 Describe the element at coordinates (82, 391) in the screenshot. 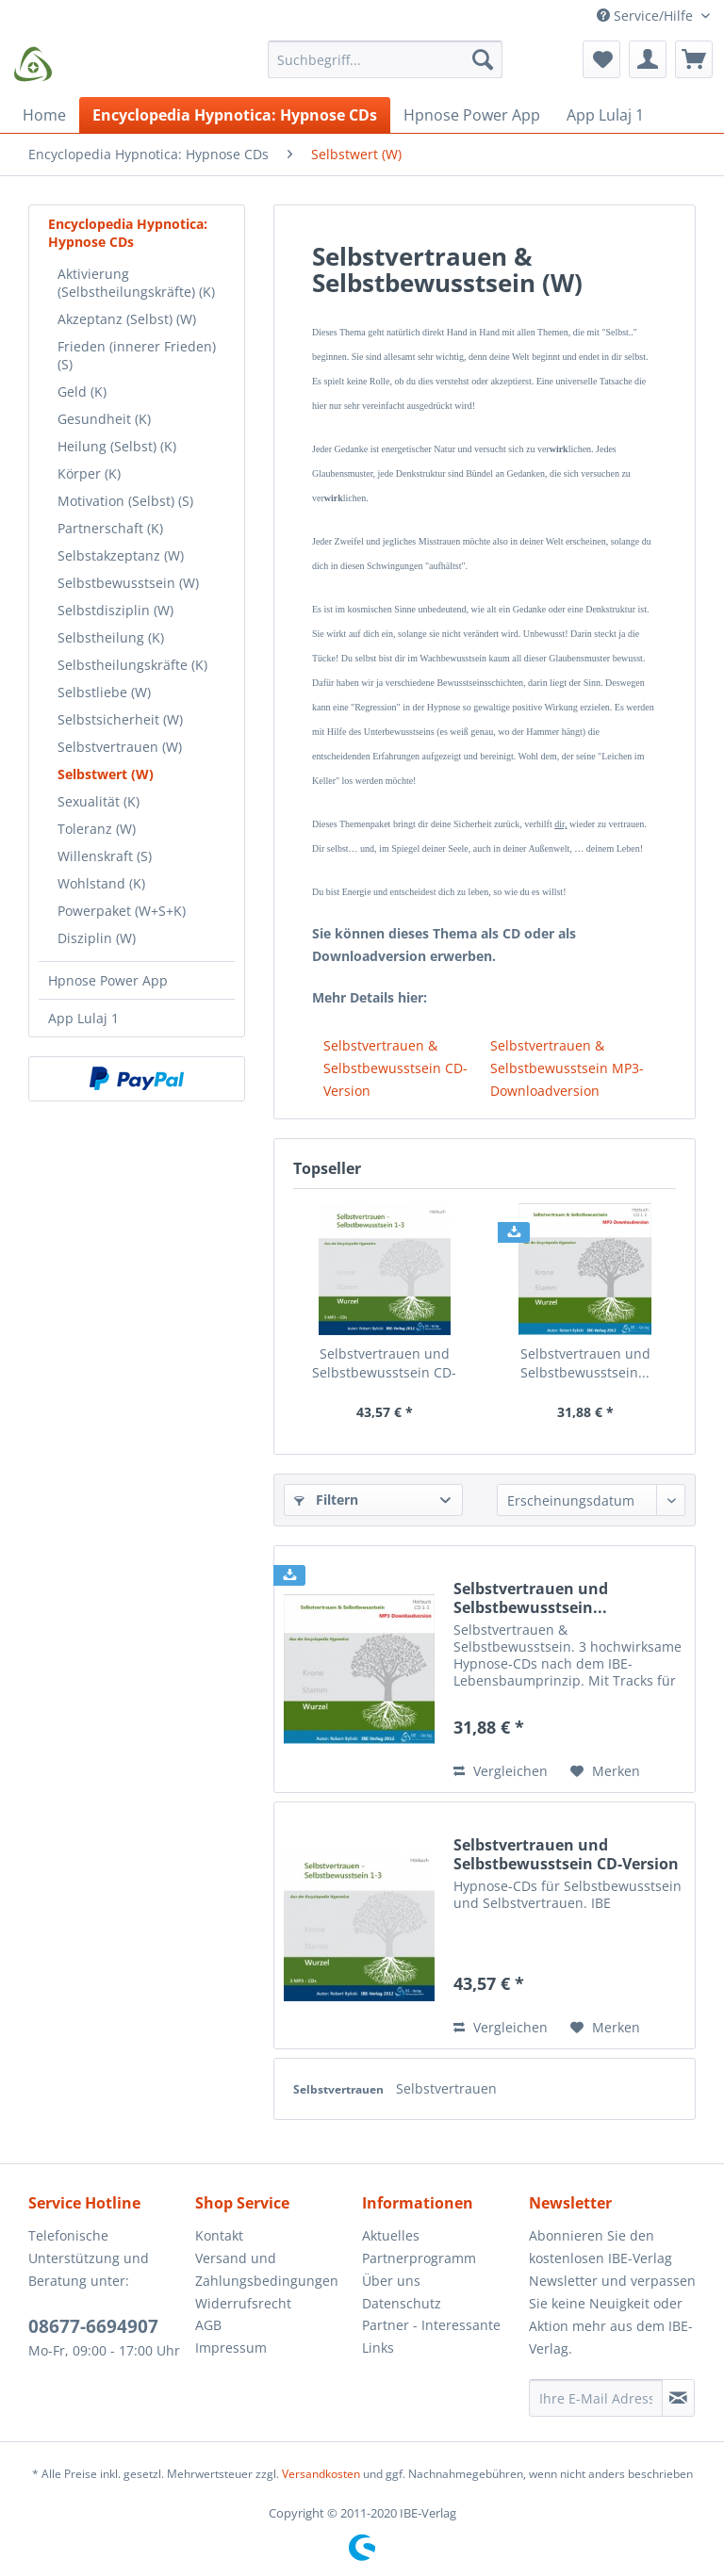

I see `Geld (K)` at that location.